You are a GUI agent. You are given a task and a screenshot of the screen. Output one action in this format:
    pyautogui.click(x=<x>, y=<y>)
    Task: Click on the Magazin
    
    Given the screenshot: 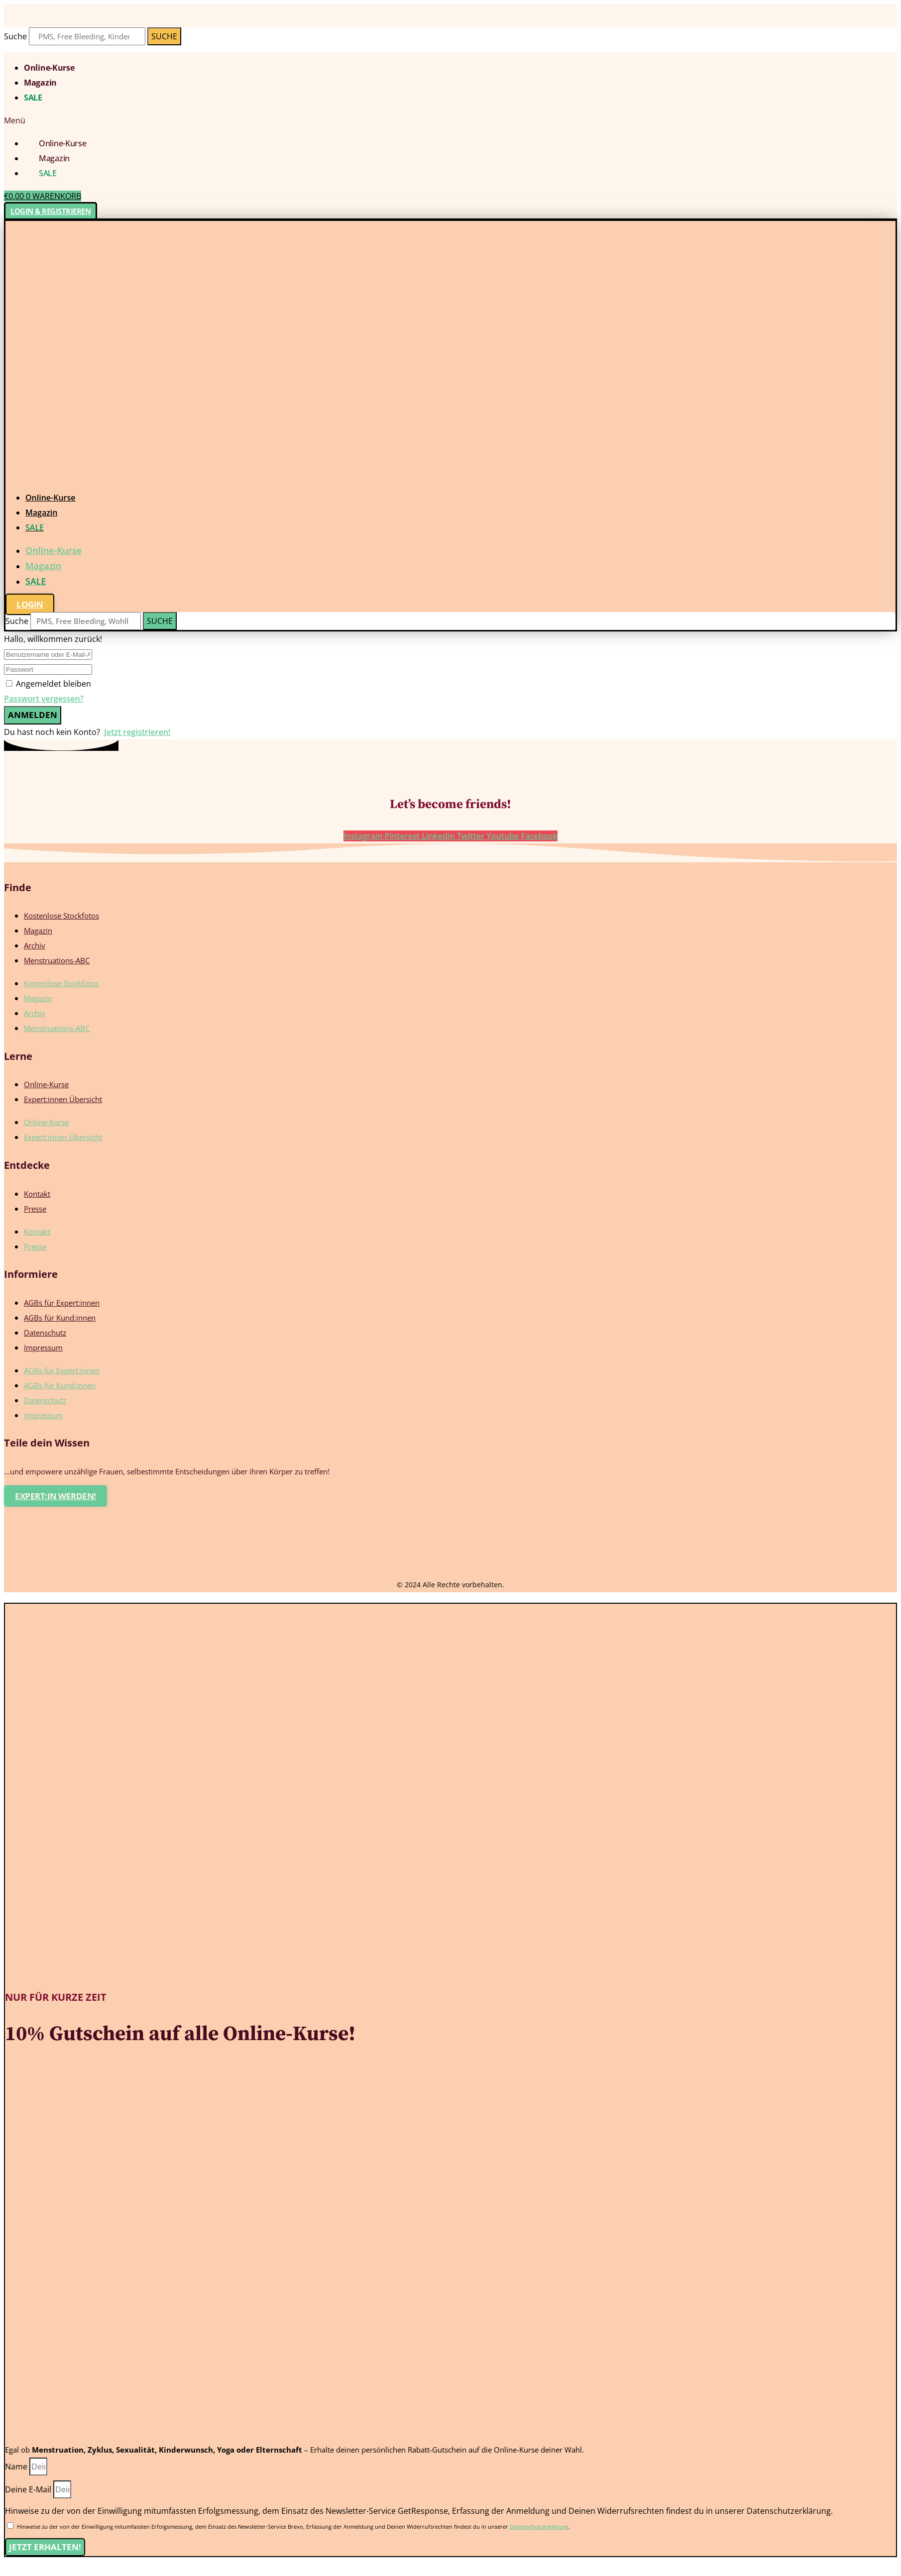 What is the action you would take?
    pyautogui.click(x=40, y=82)
    